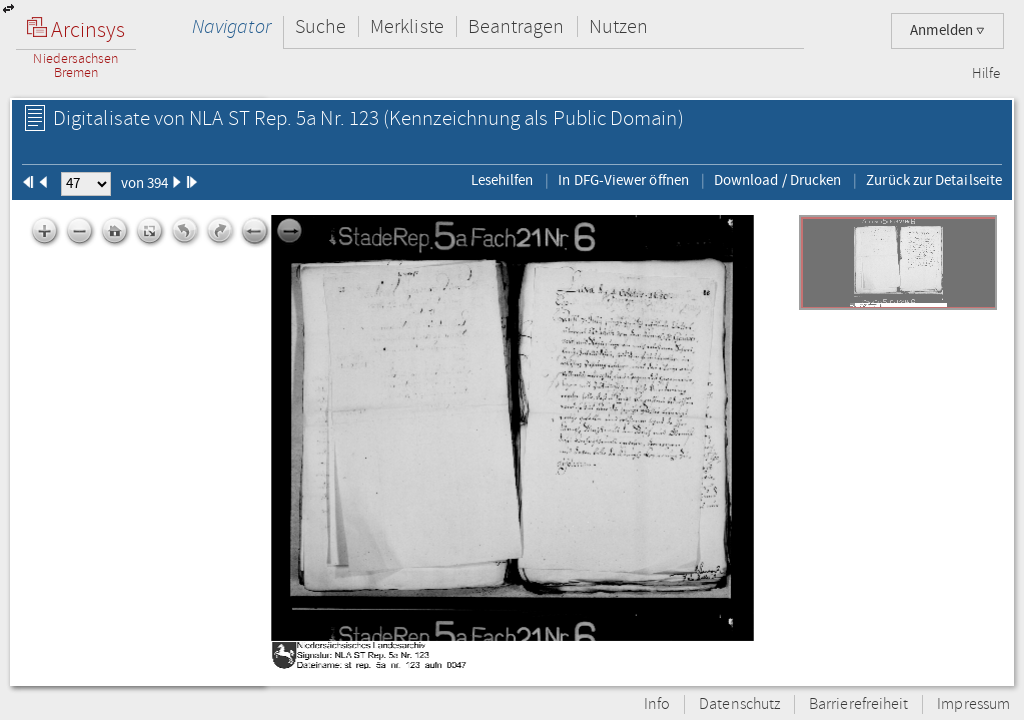 This screenshot has height=720, width=1024. What do you see at coordinates (516, 26) in the screenshot?
I see `Beantragen` at bounding box center [516, 26].